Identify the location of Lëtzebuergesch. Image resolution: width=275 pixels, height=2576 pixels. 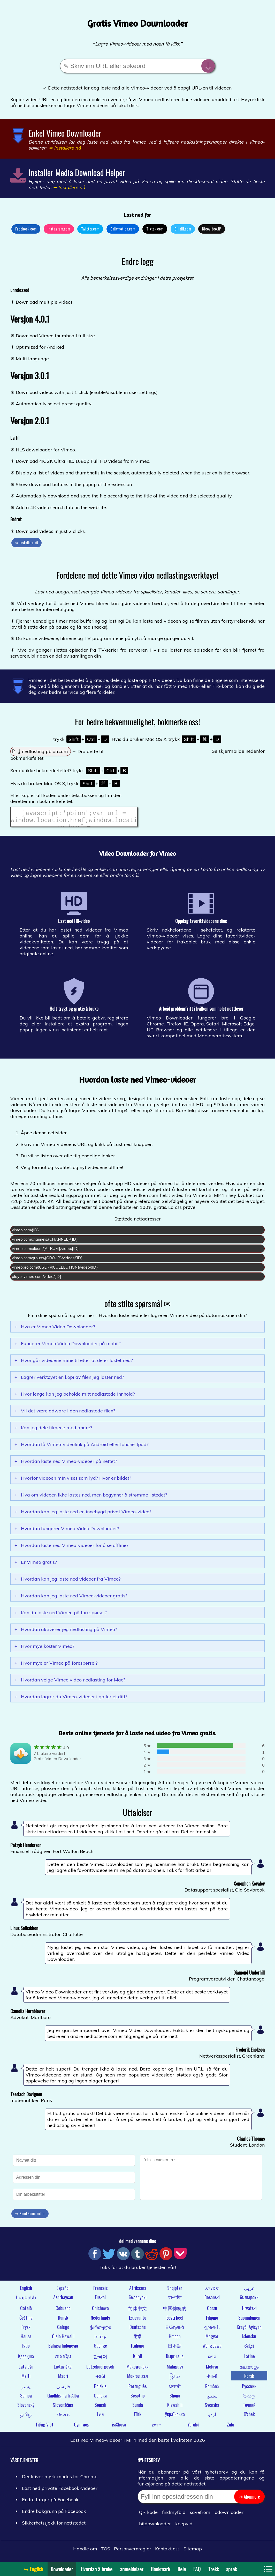
(100, 2369).